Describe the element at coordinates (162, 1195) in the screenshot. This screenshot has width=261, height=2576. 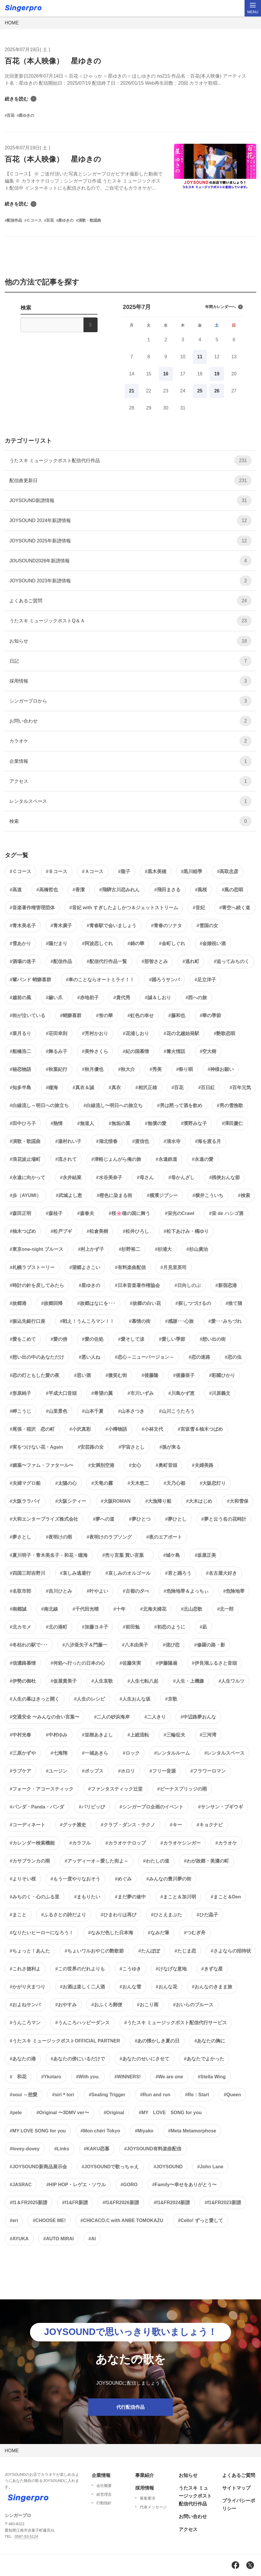
I see `#横濱ジプシー` at that location.